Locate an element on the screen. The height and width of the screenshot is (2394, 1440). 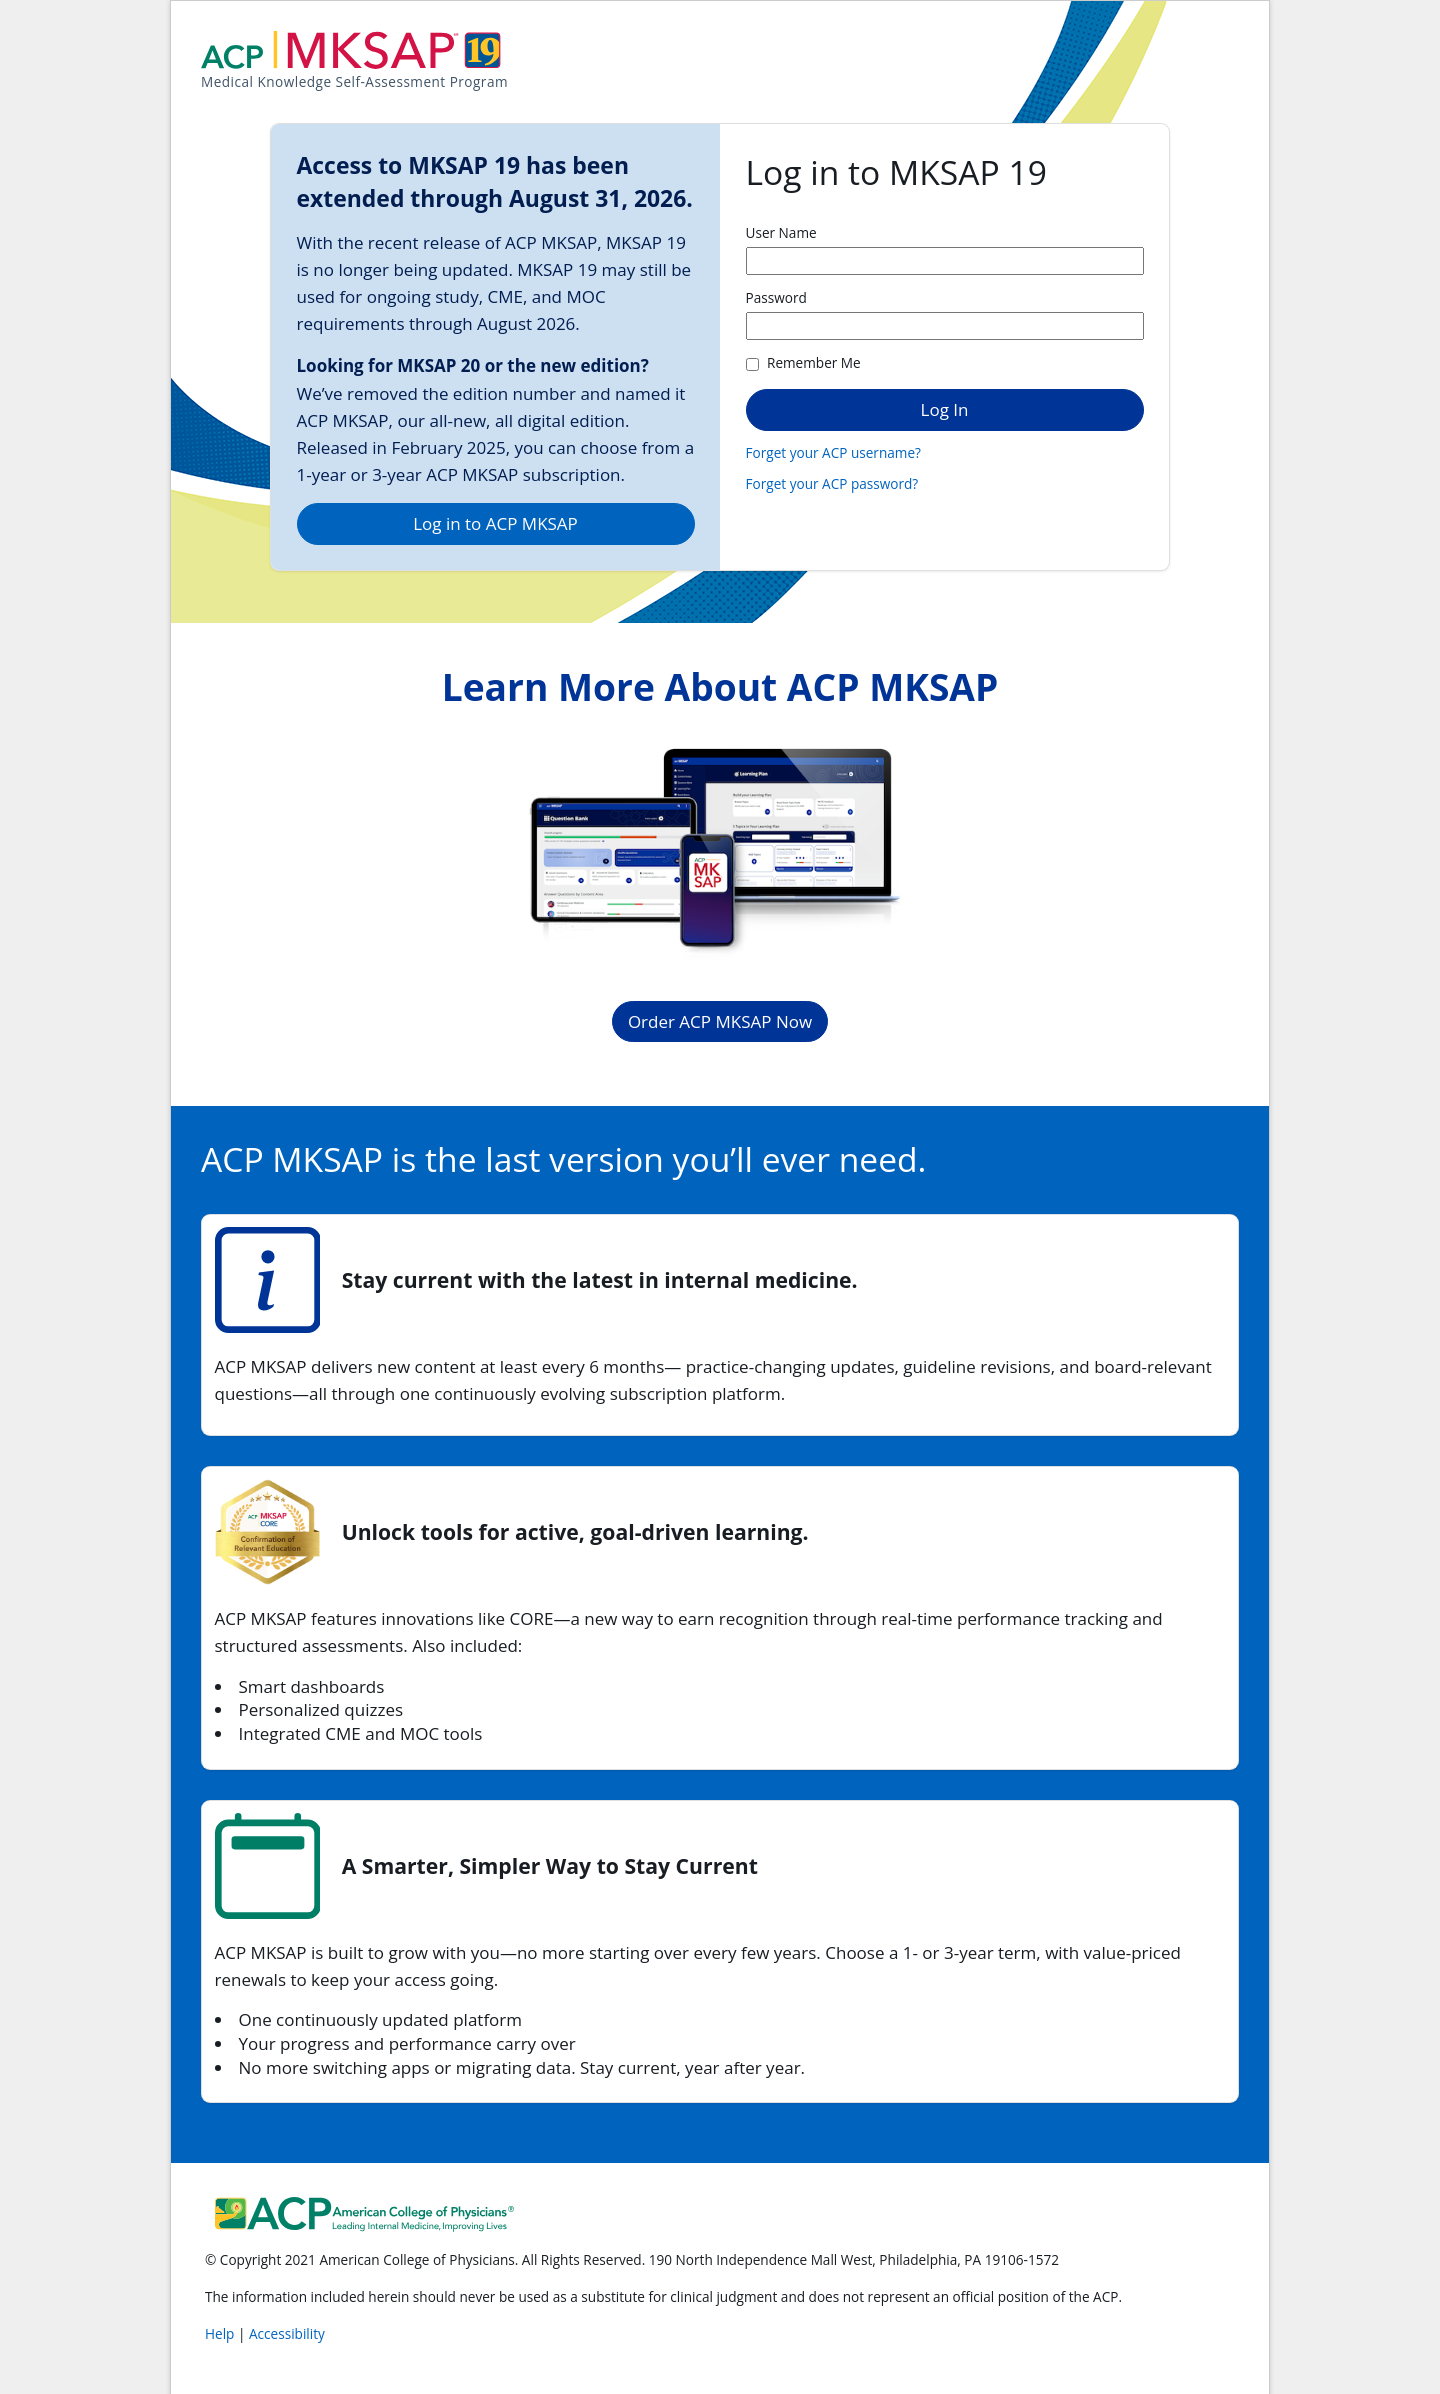
Forget your ACP username? is located at coordinates (833, 452).